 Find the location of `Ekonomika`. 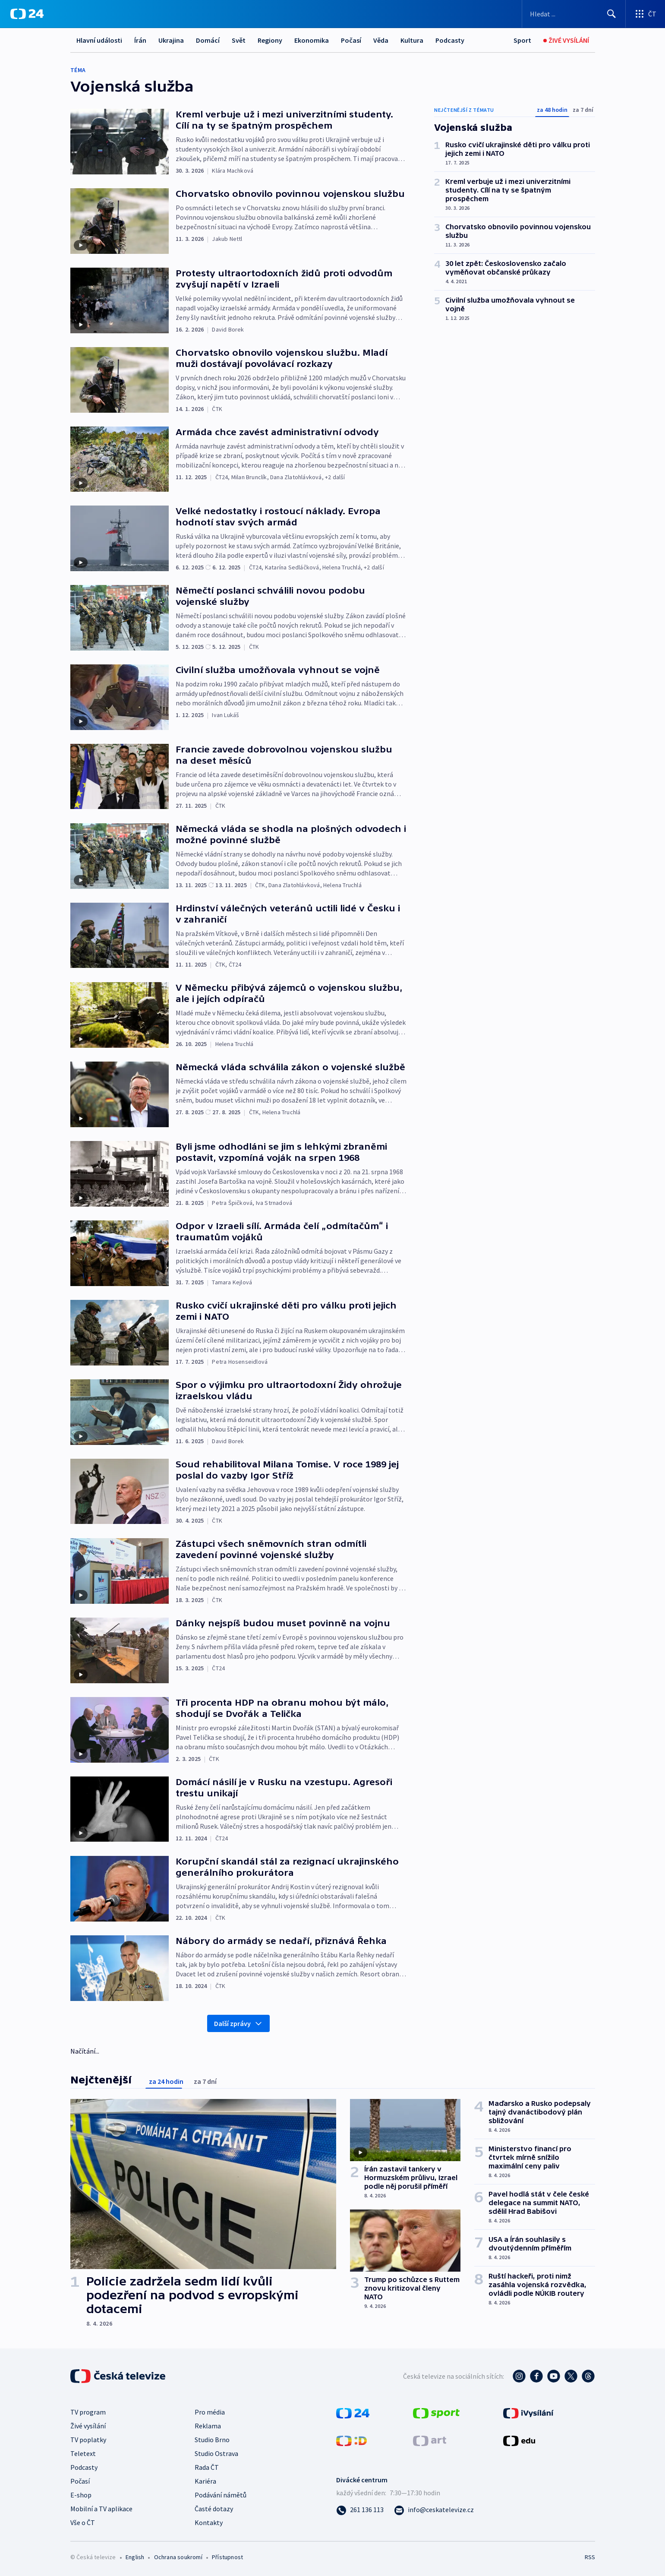

Ekonomika is located at coordinates (311, 40).